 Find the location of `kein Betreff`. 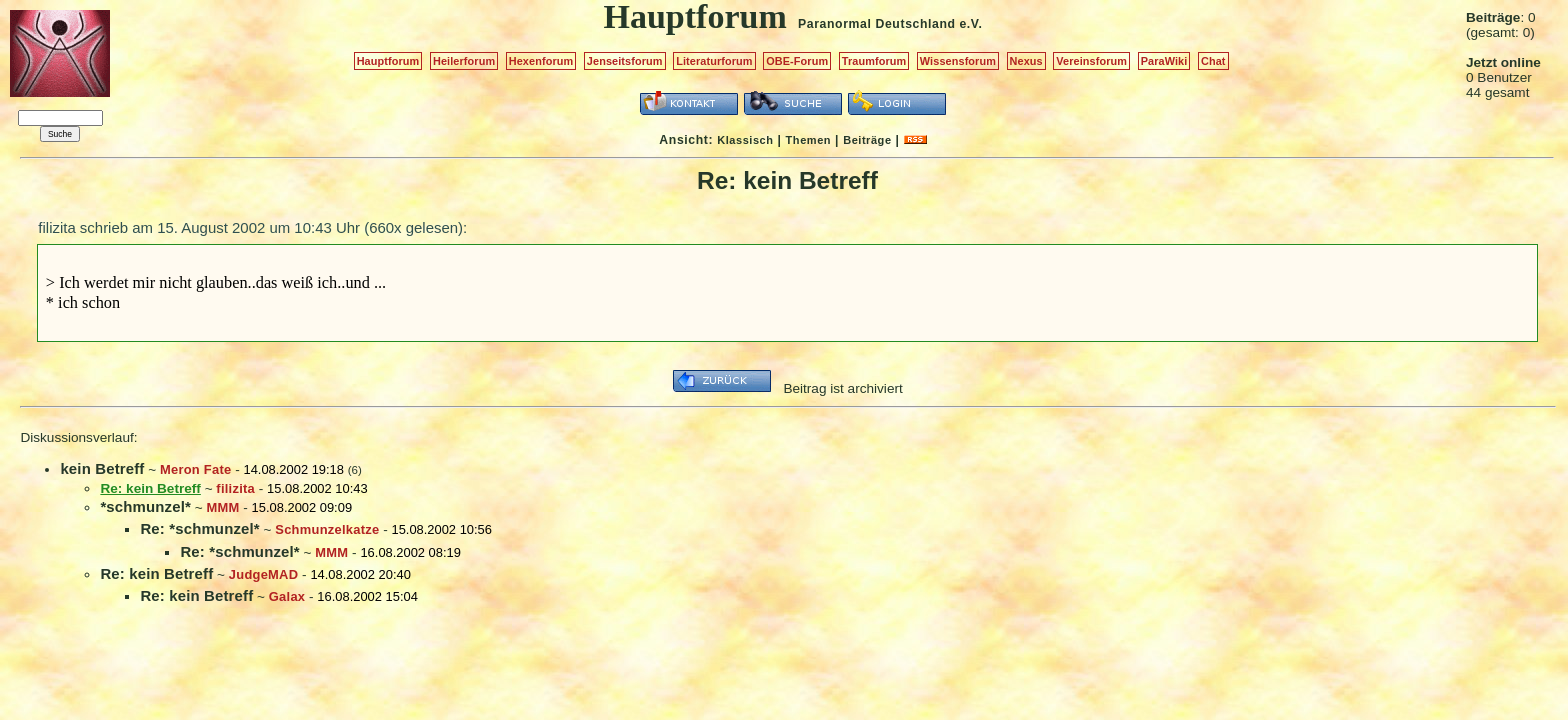

kein Betreff is located at coordinates (102, 468).